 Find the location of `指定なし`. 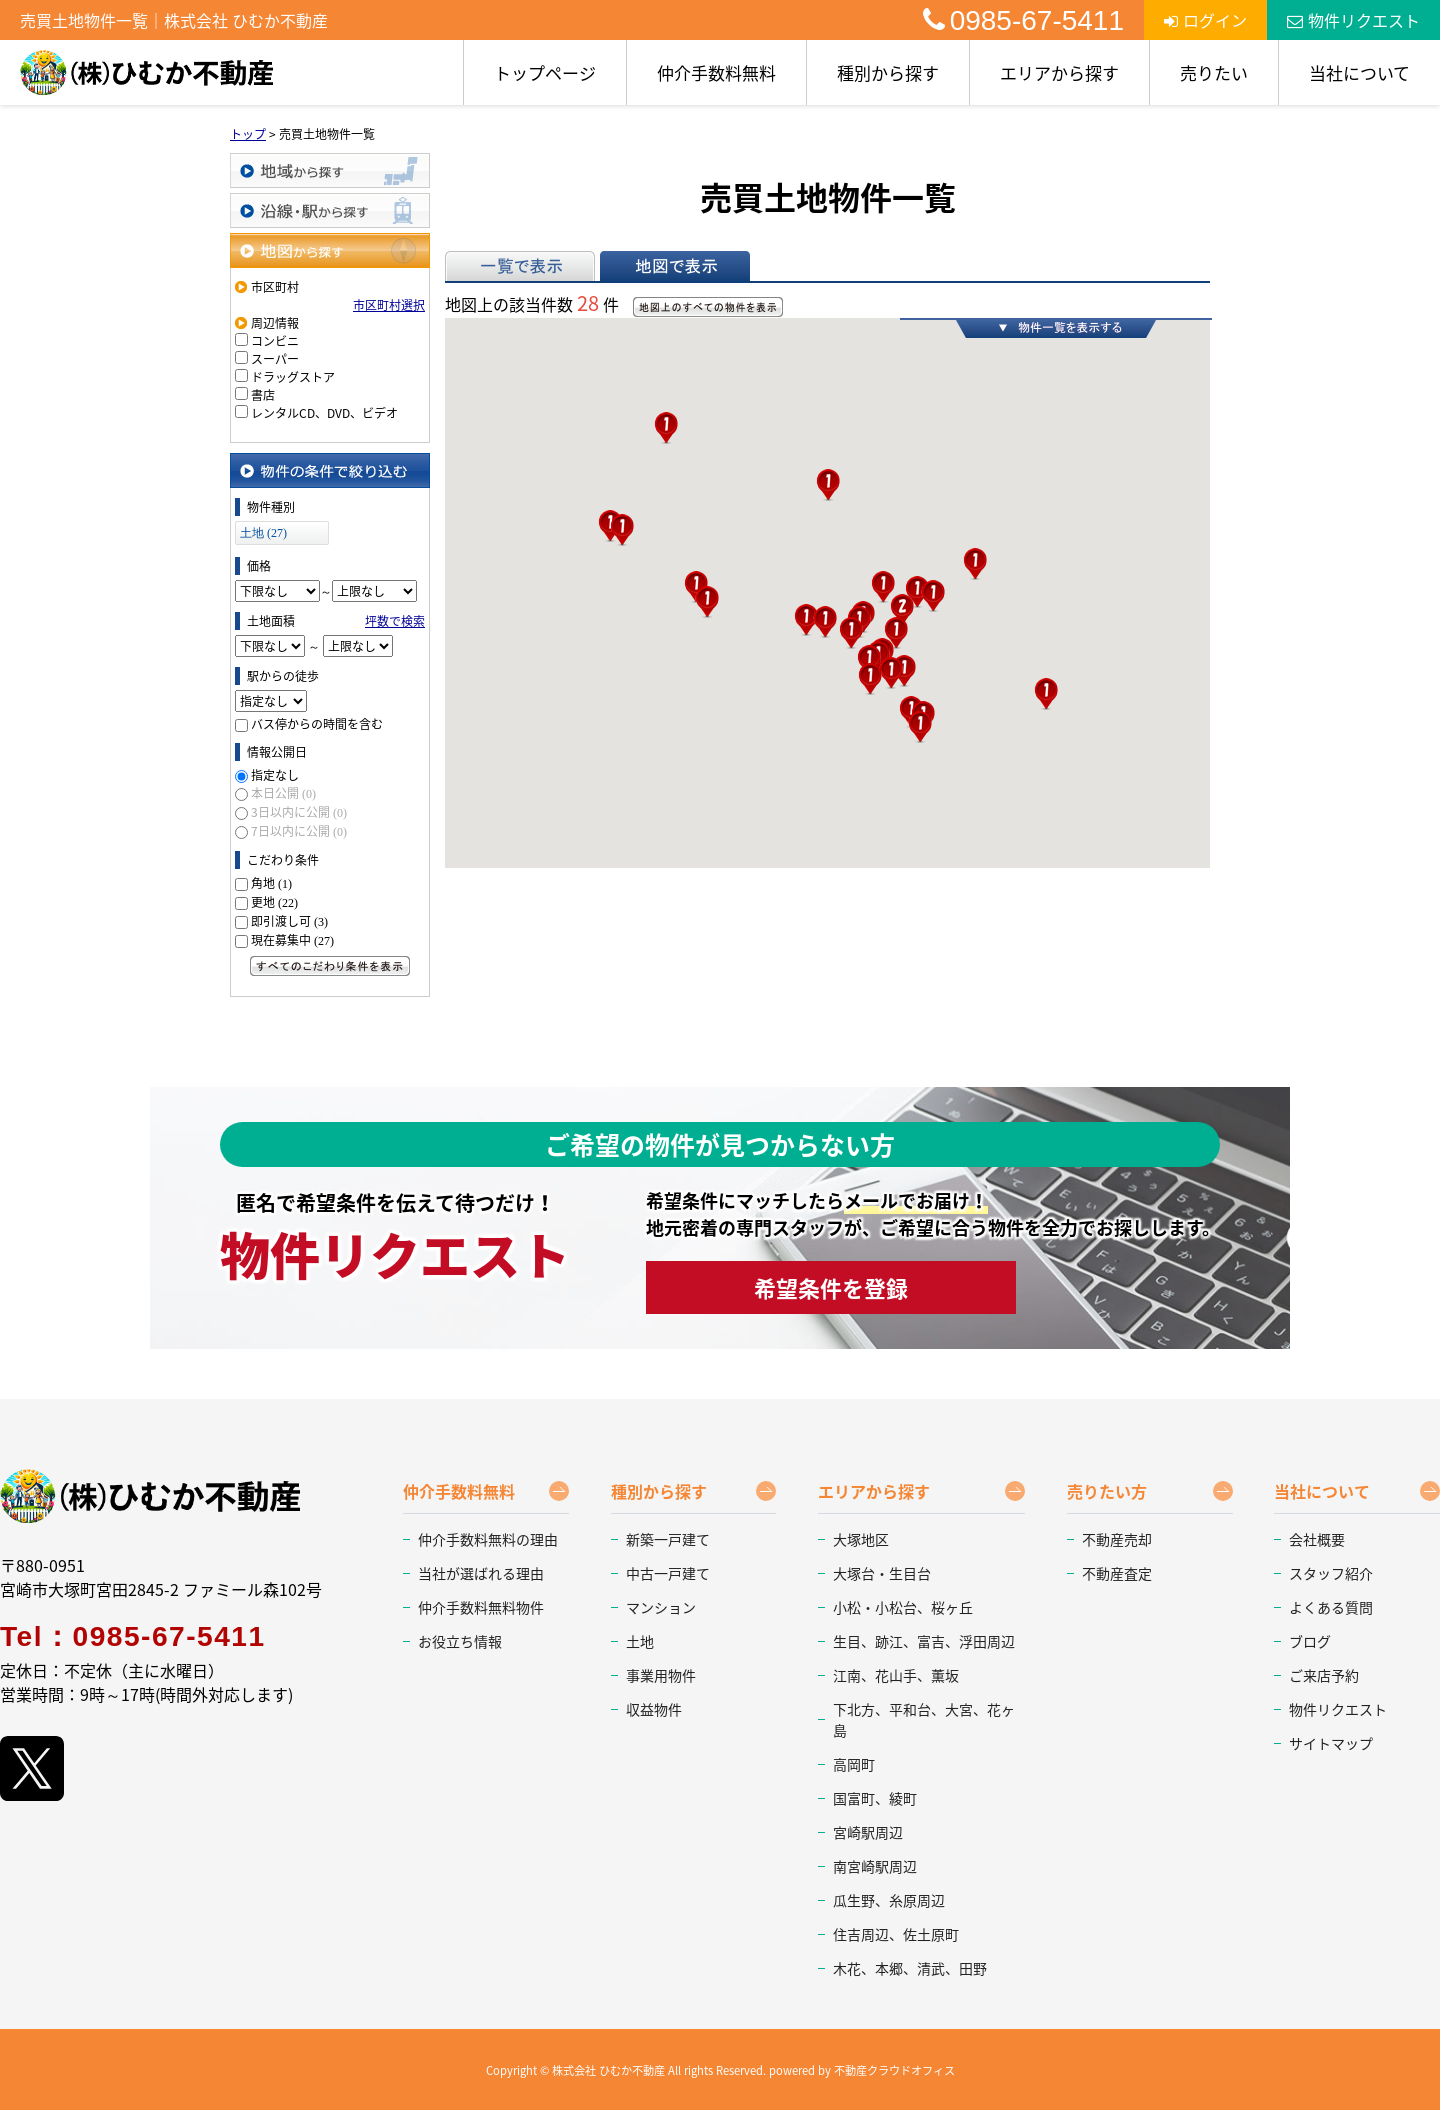

指定なし is located at coordinates (275, 775).